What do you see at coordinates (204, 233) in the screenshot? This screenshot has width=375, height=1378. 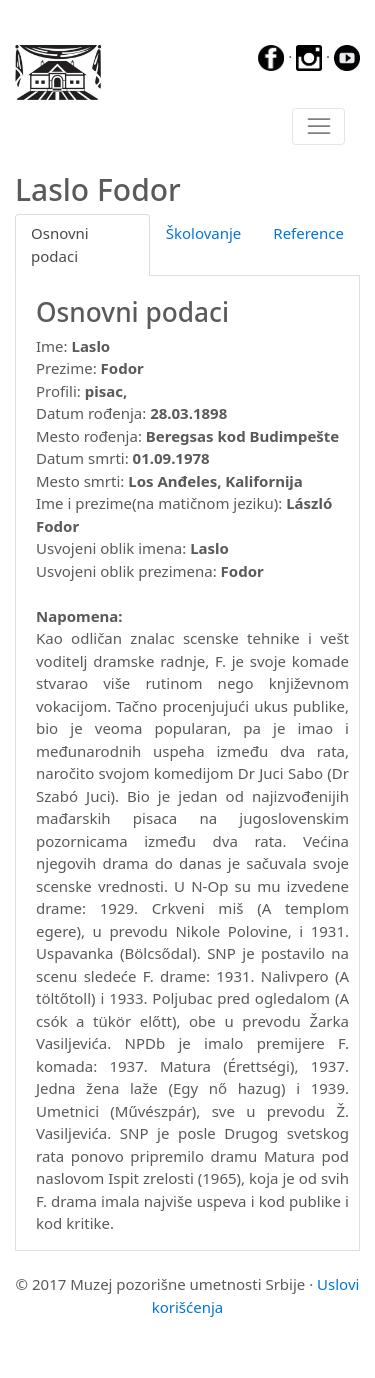 I see `Školovanje [tab]` at bounding box center [204, 233].